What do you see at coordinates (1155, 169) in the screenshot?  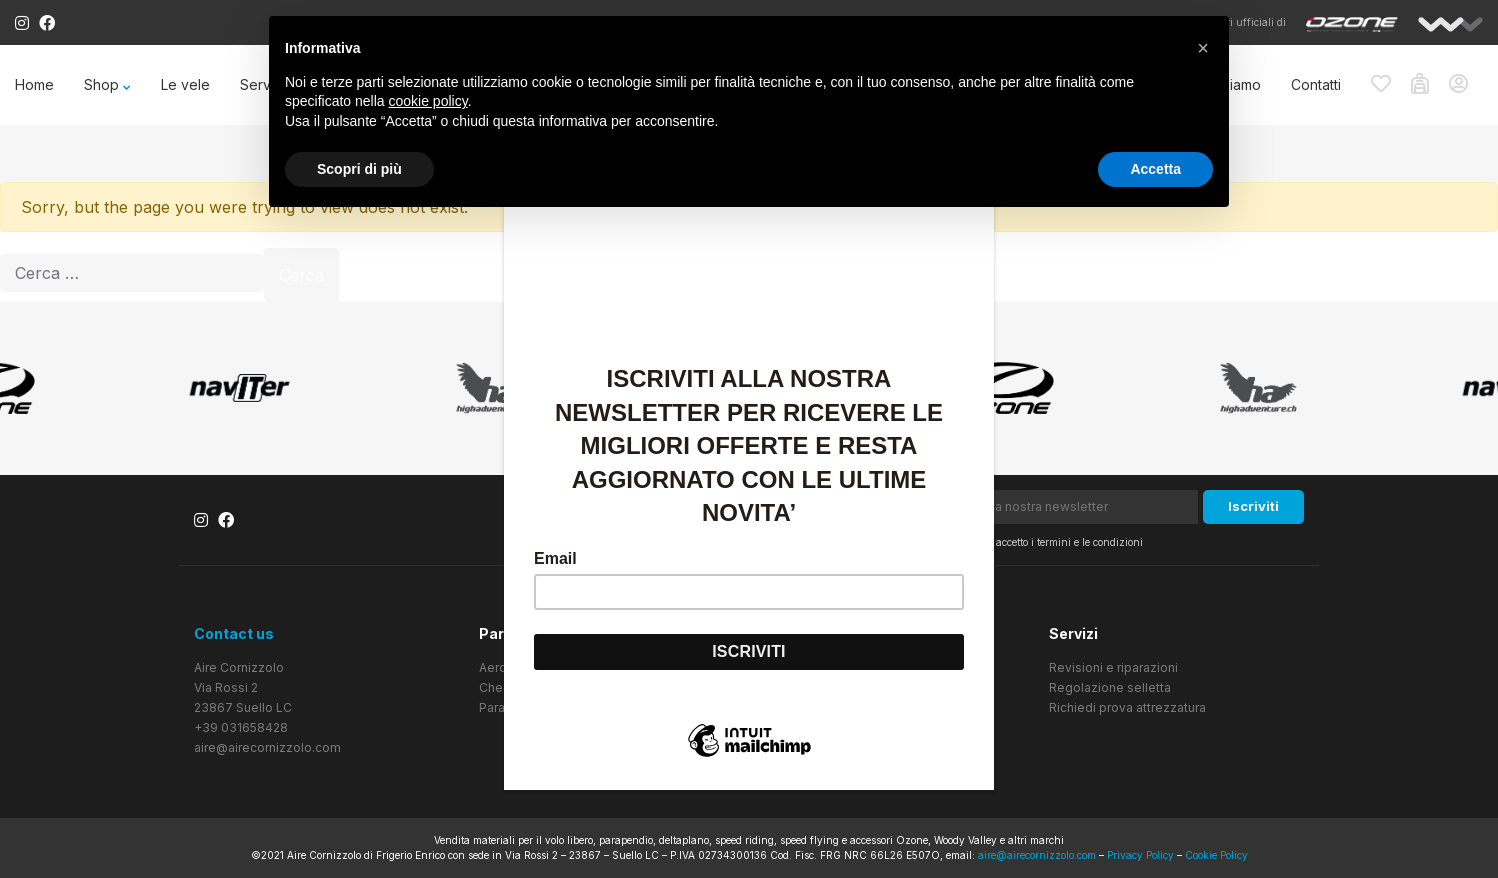 I see `Accetta [button]` at bounding box center [1155, 169].